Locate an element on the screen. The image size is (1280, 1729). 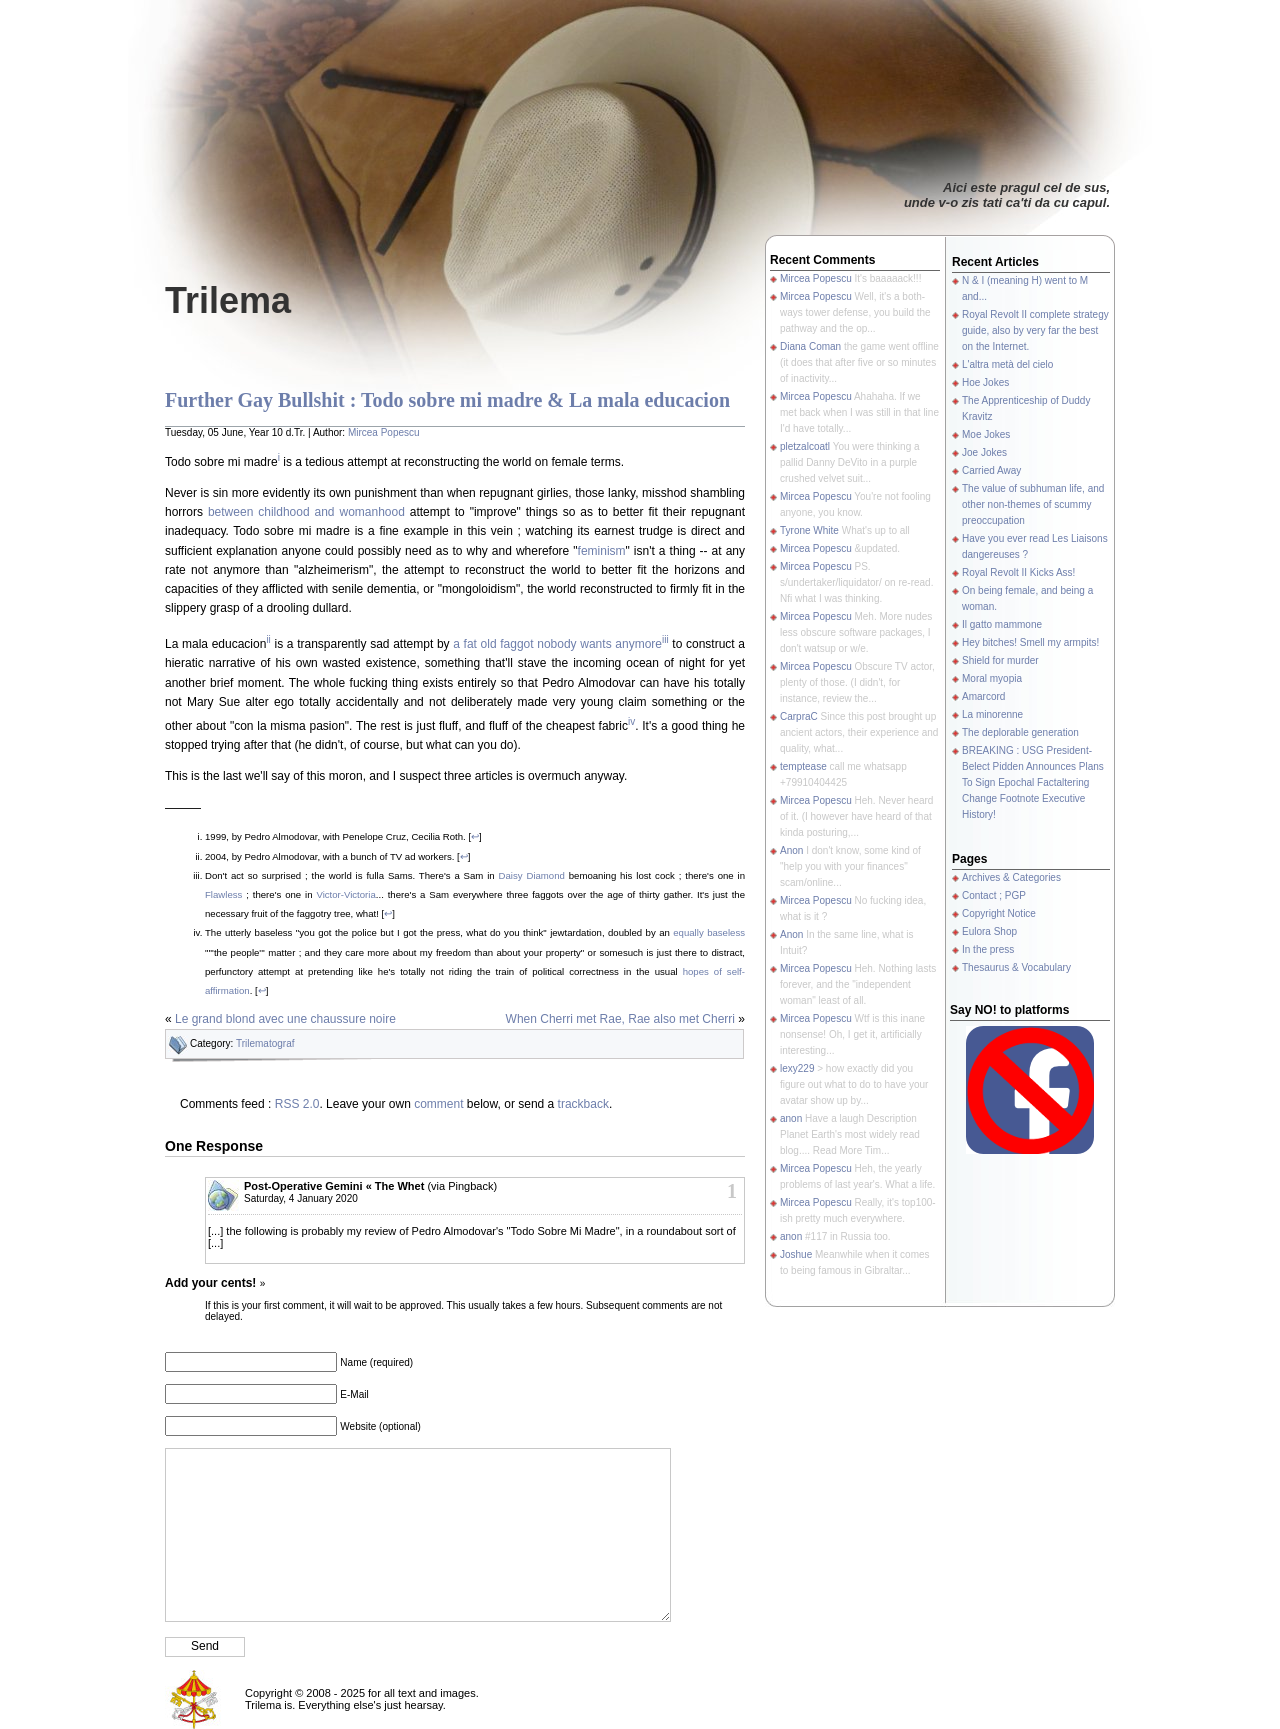
Contact ; PGP is located at coordinates (994, 895).